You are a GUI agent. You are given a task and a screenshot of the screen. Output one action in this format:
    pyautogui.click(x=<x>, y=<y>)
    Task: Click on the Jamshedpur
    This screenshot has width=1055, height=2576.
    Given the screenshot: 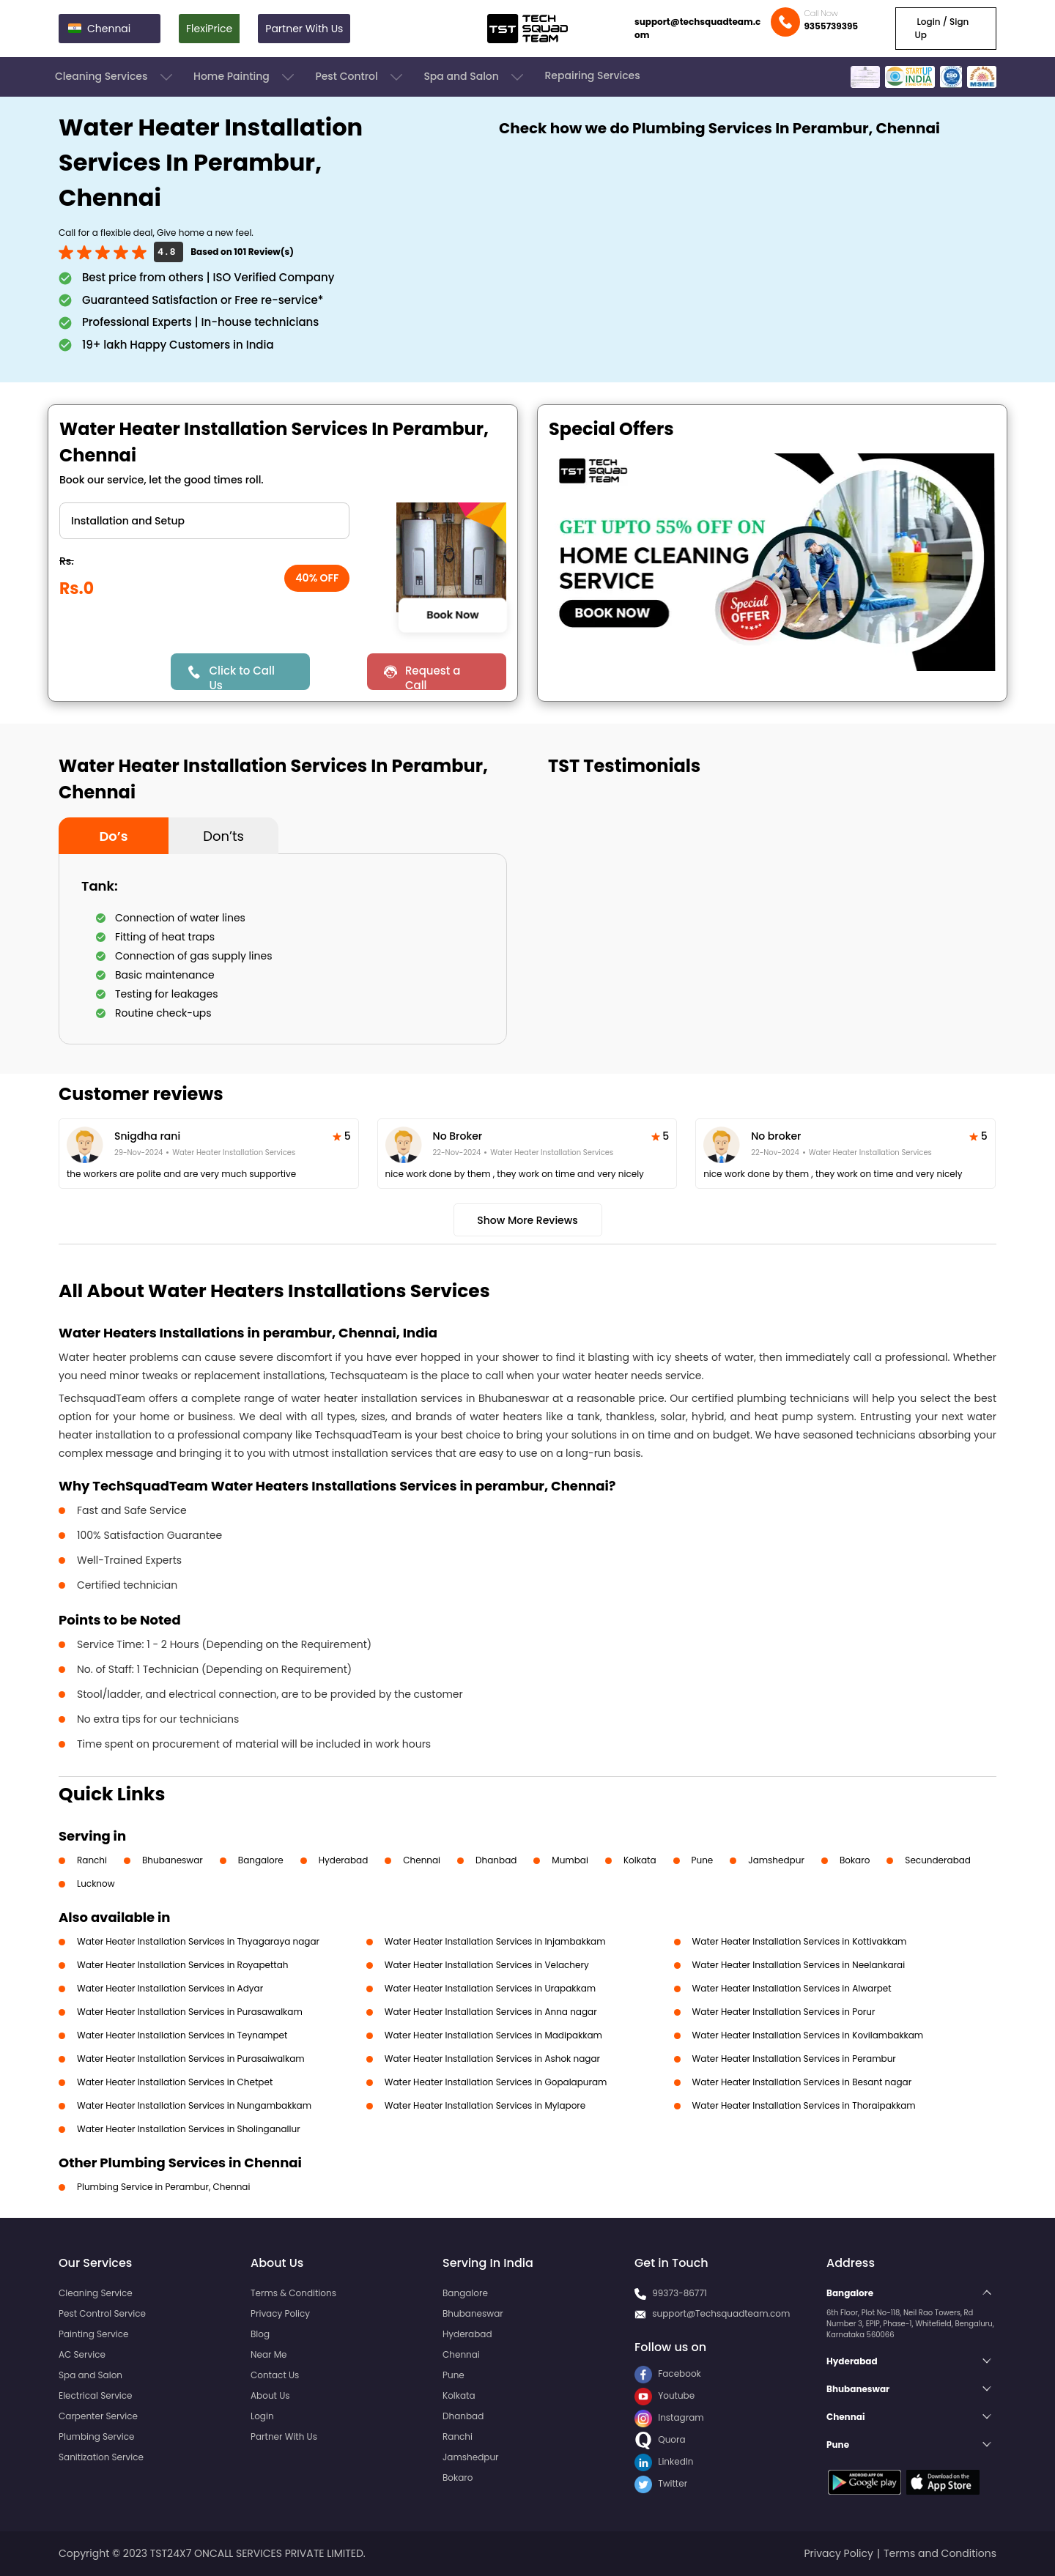 What is the action you would take?
    pyautogui.click(x=776, y=1860)
    